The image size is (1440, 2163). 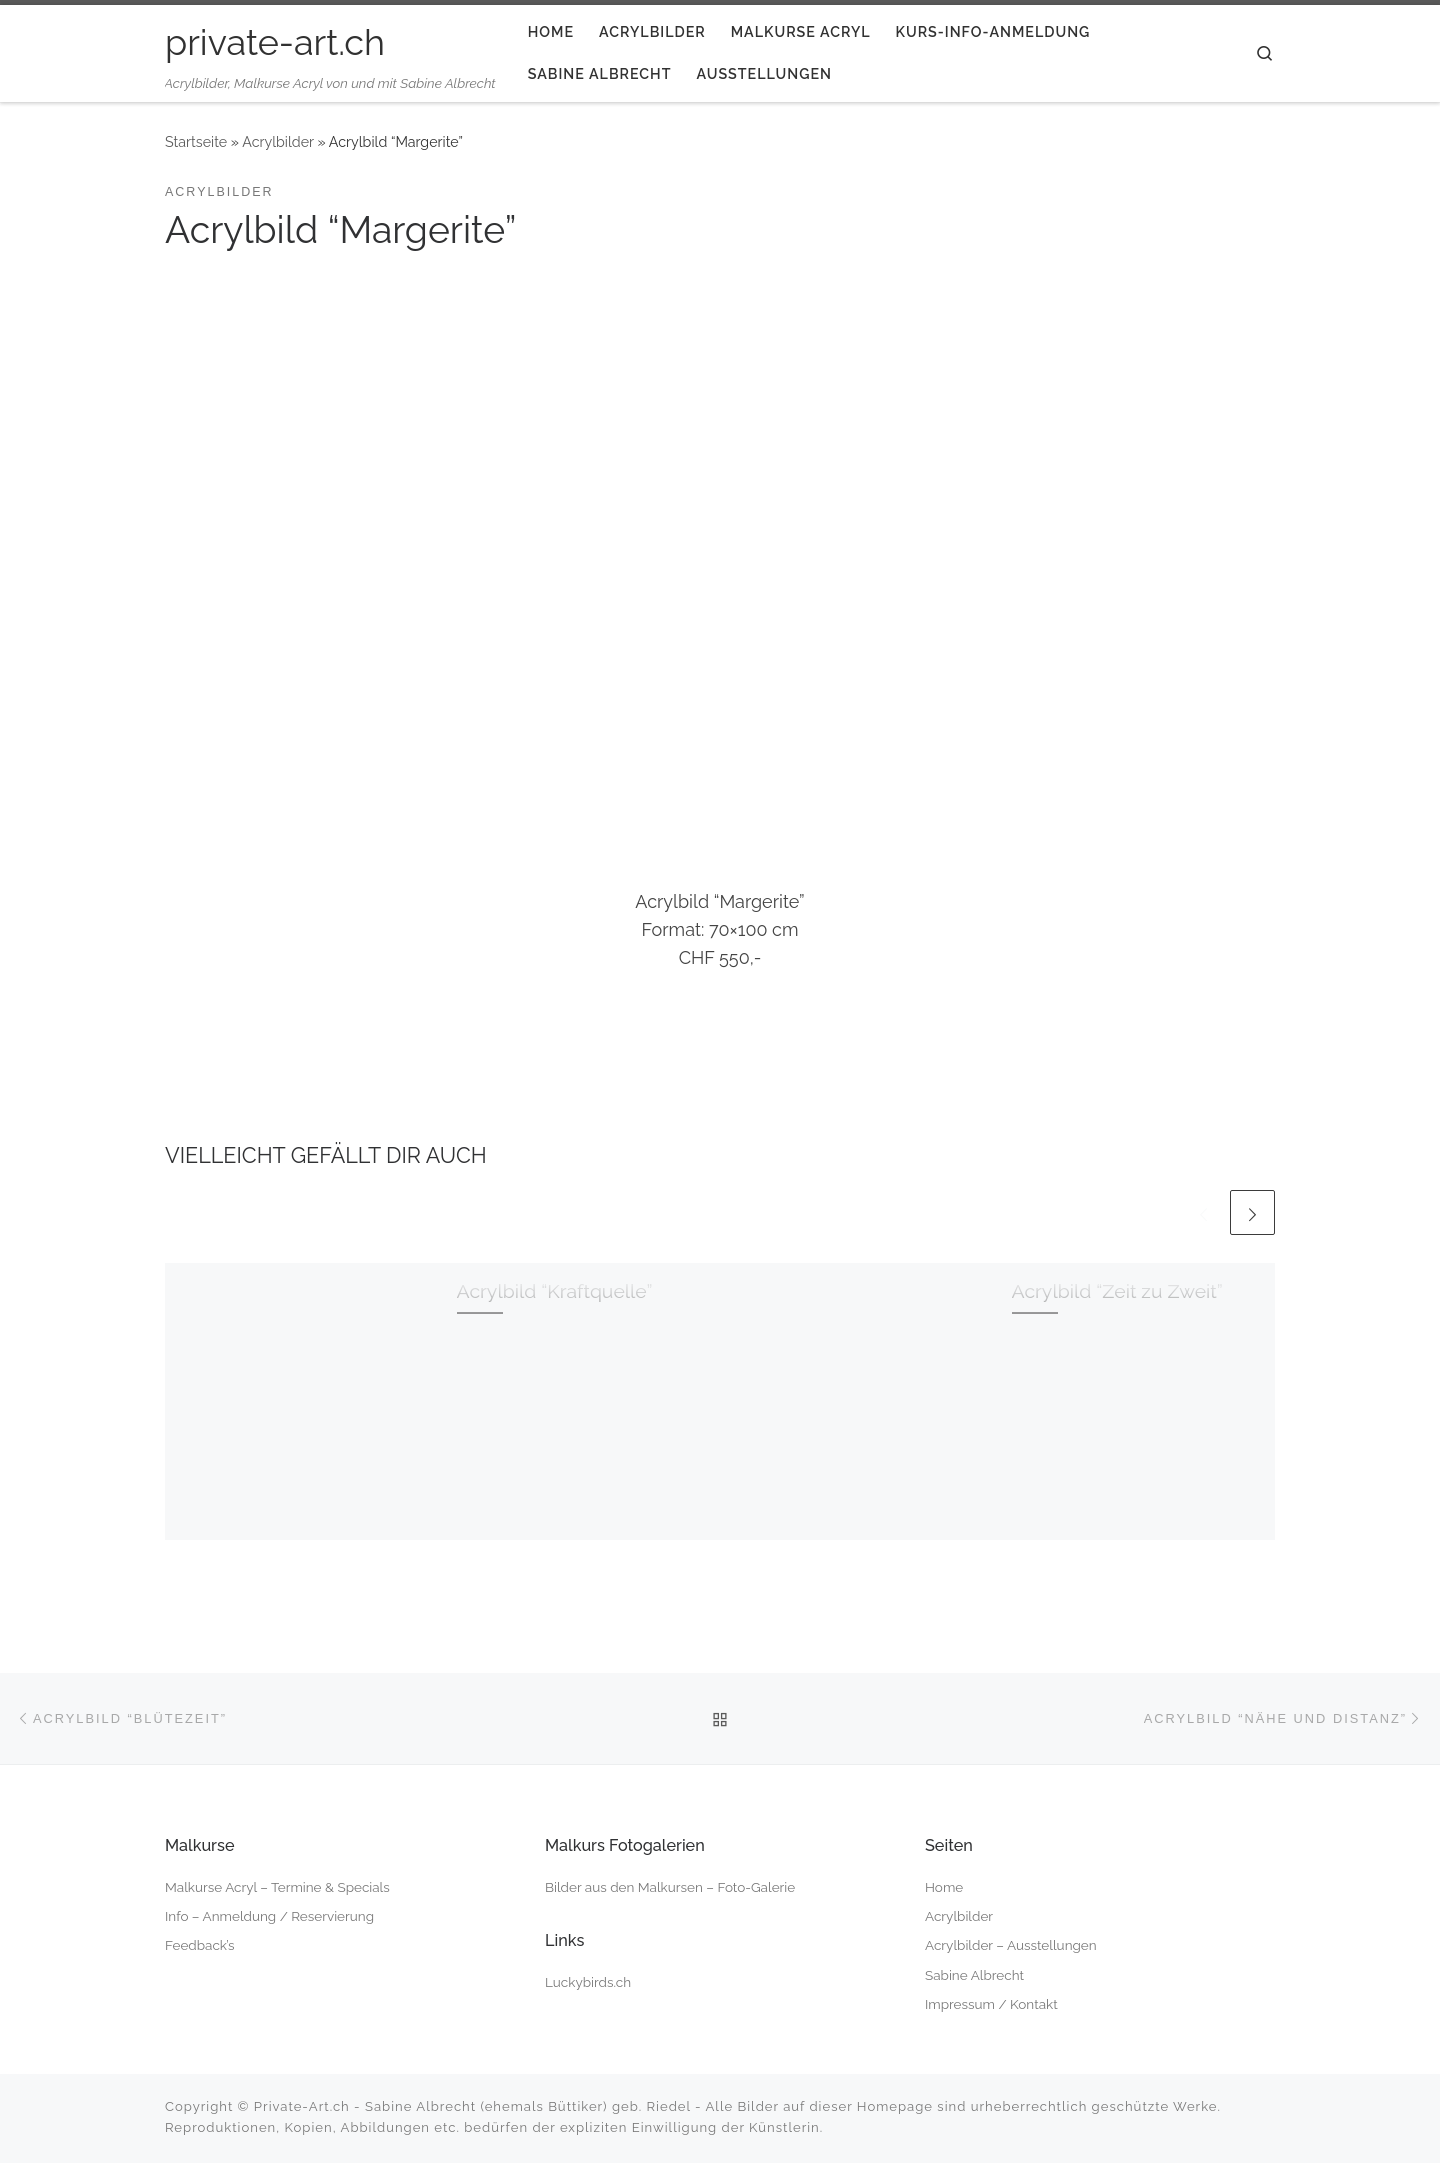 I want to click on Impressum / Kontakt, so click(x=991, y=2004).